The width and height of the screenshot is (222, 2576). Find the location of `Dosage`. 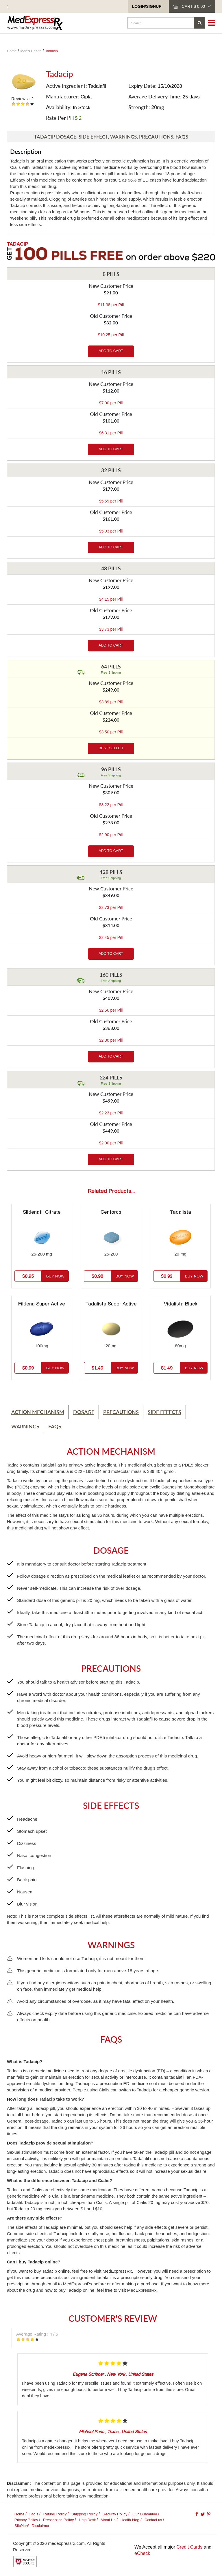

Dosage is located at coordinates (83, 1412).